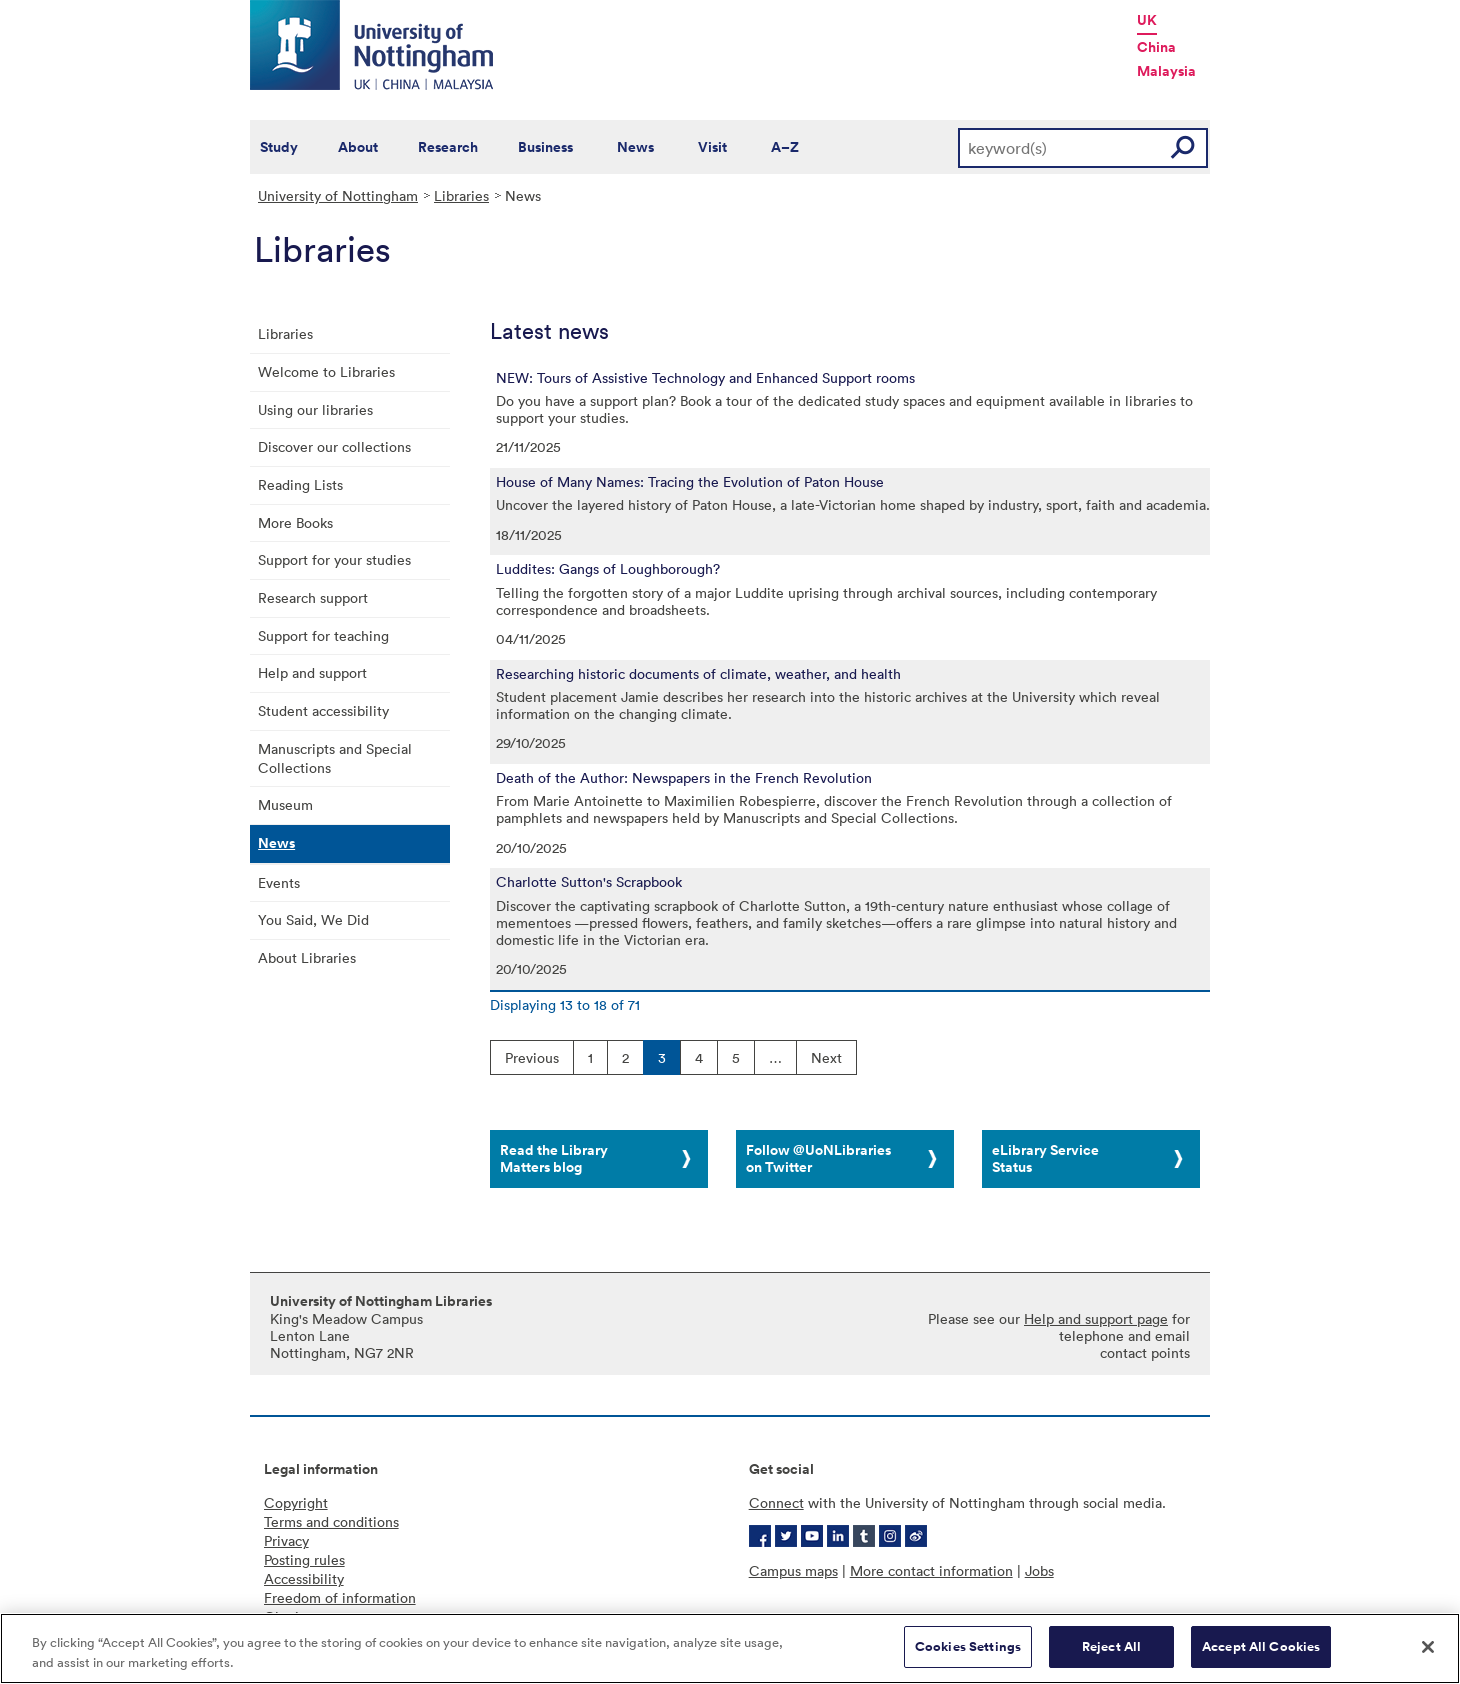 This screenshot has width=1460, height=1684. What do you see at coordinates (296, 1502) in the screenshot?
I see `Copyright` at bounding box center [296, 1502].